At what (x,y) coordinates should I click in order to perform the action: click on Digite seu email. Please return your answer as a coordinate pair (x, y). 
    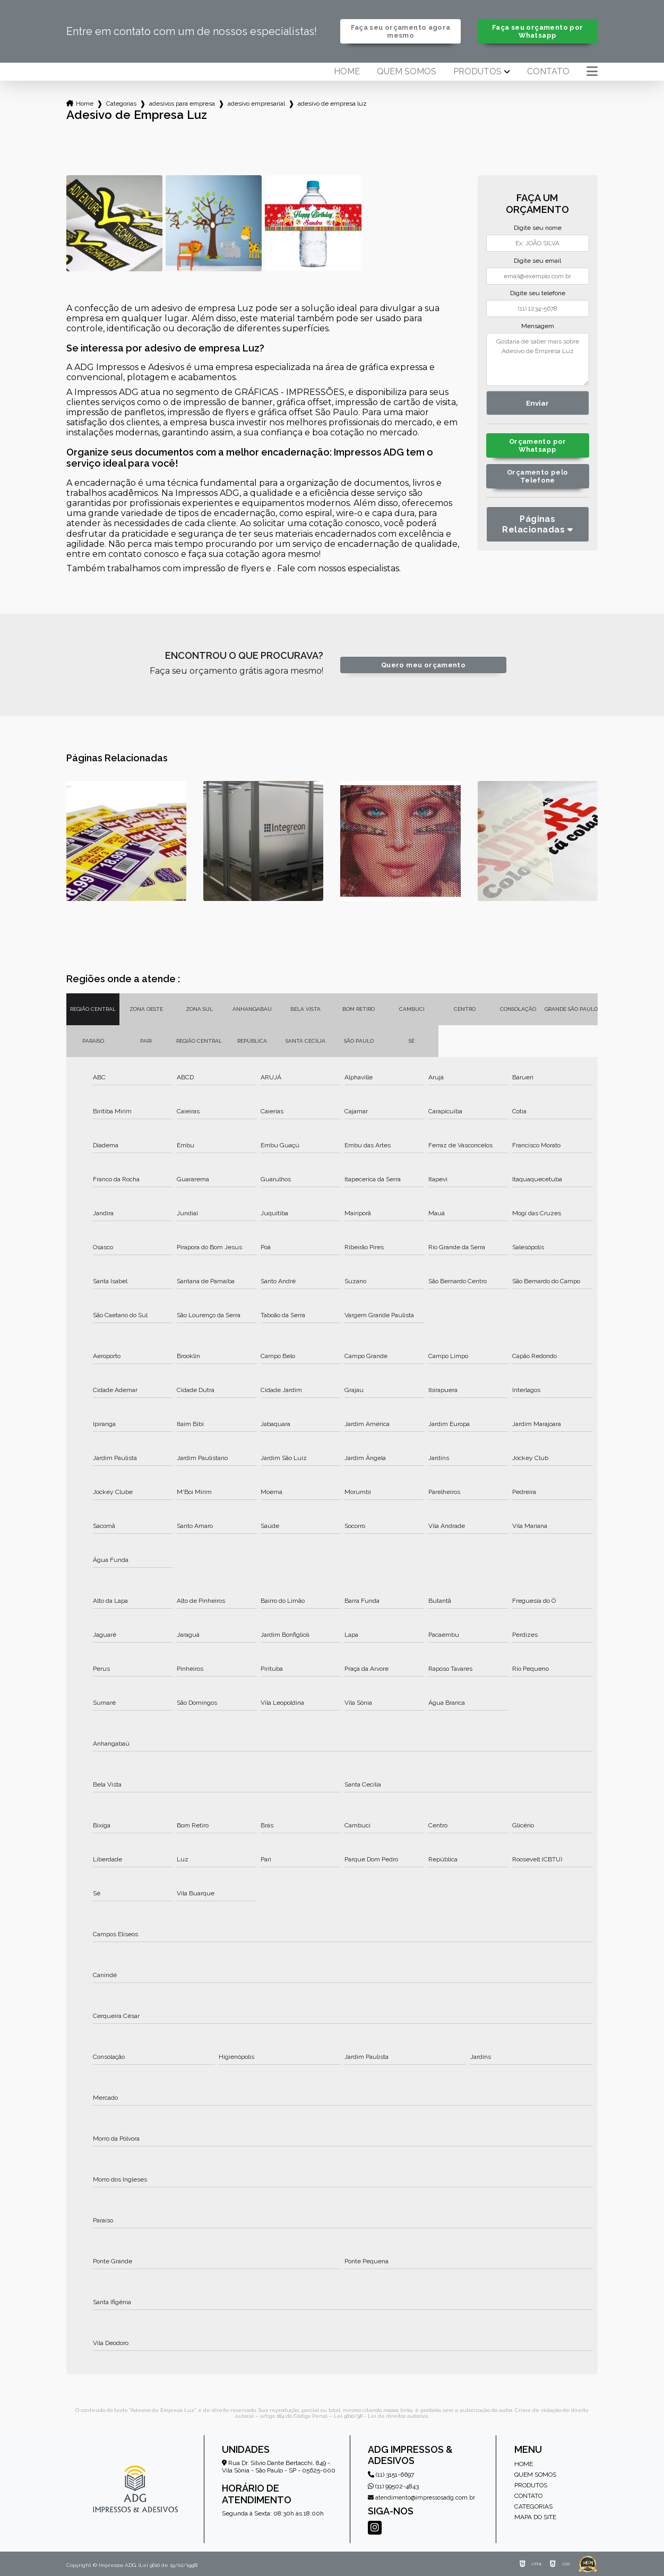
    Looking at the image, I should click on (537, 260).